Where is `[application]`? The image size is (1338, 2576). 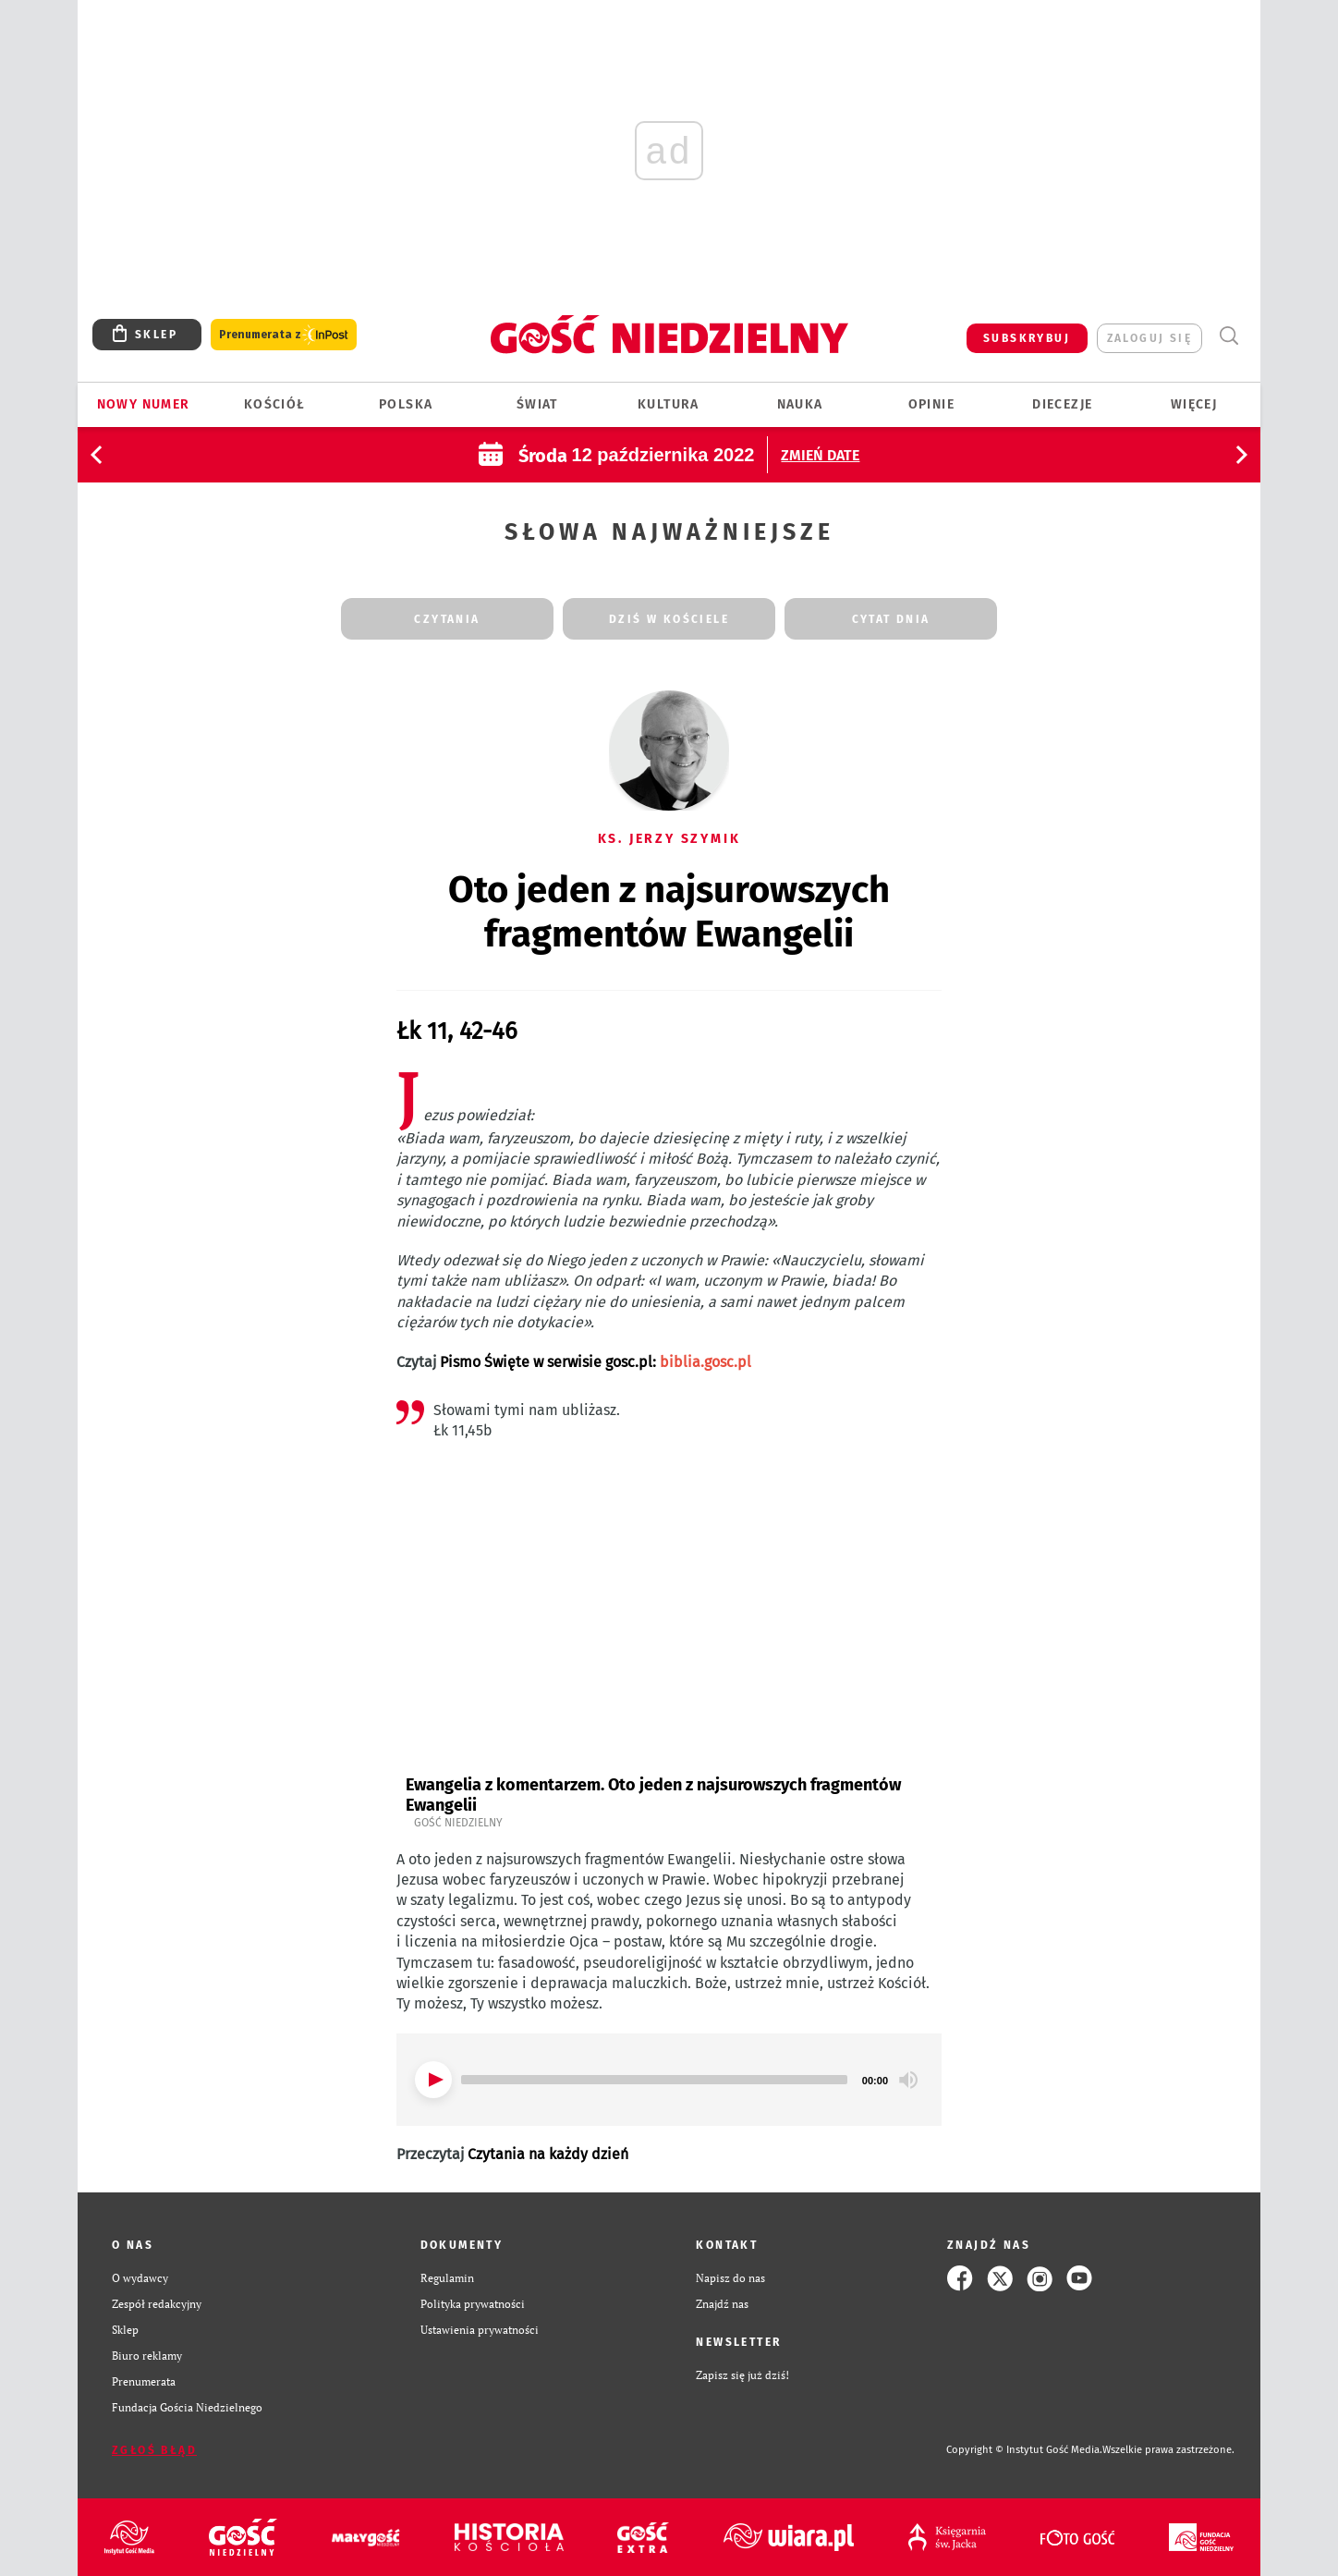
[application] is located at coordinates (669, 2079).